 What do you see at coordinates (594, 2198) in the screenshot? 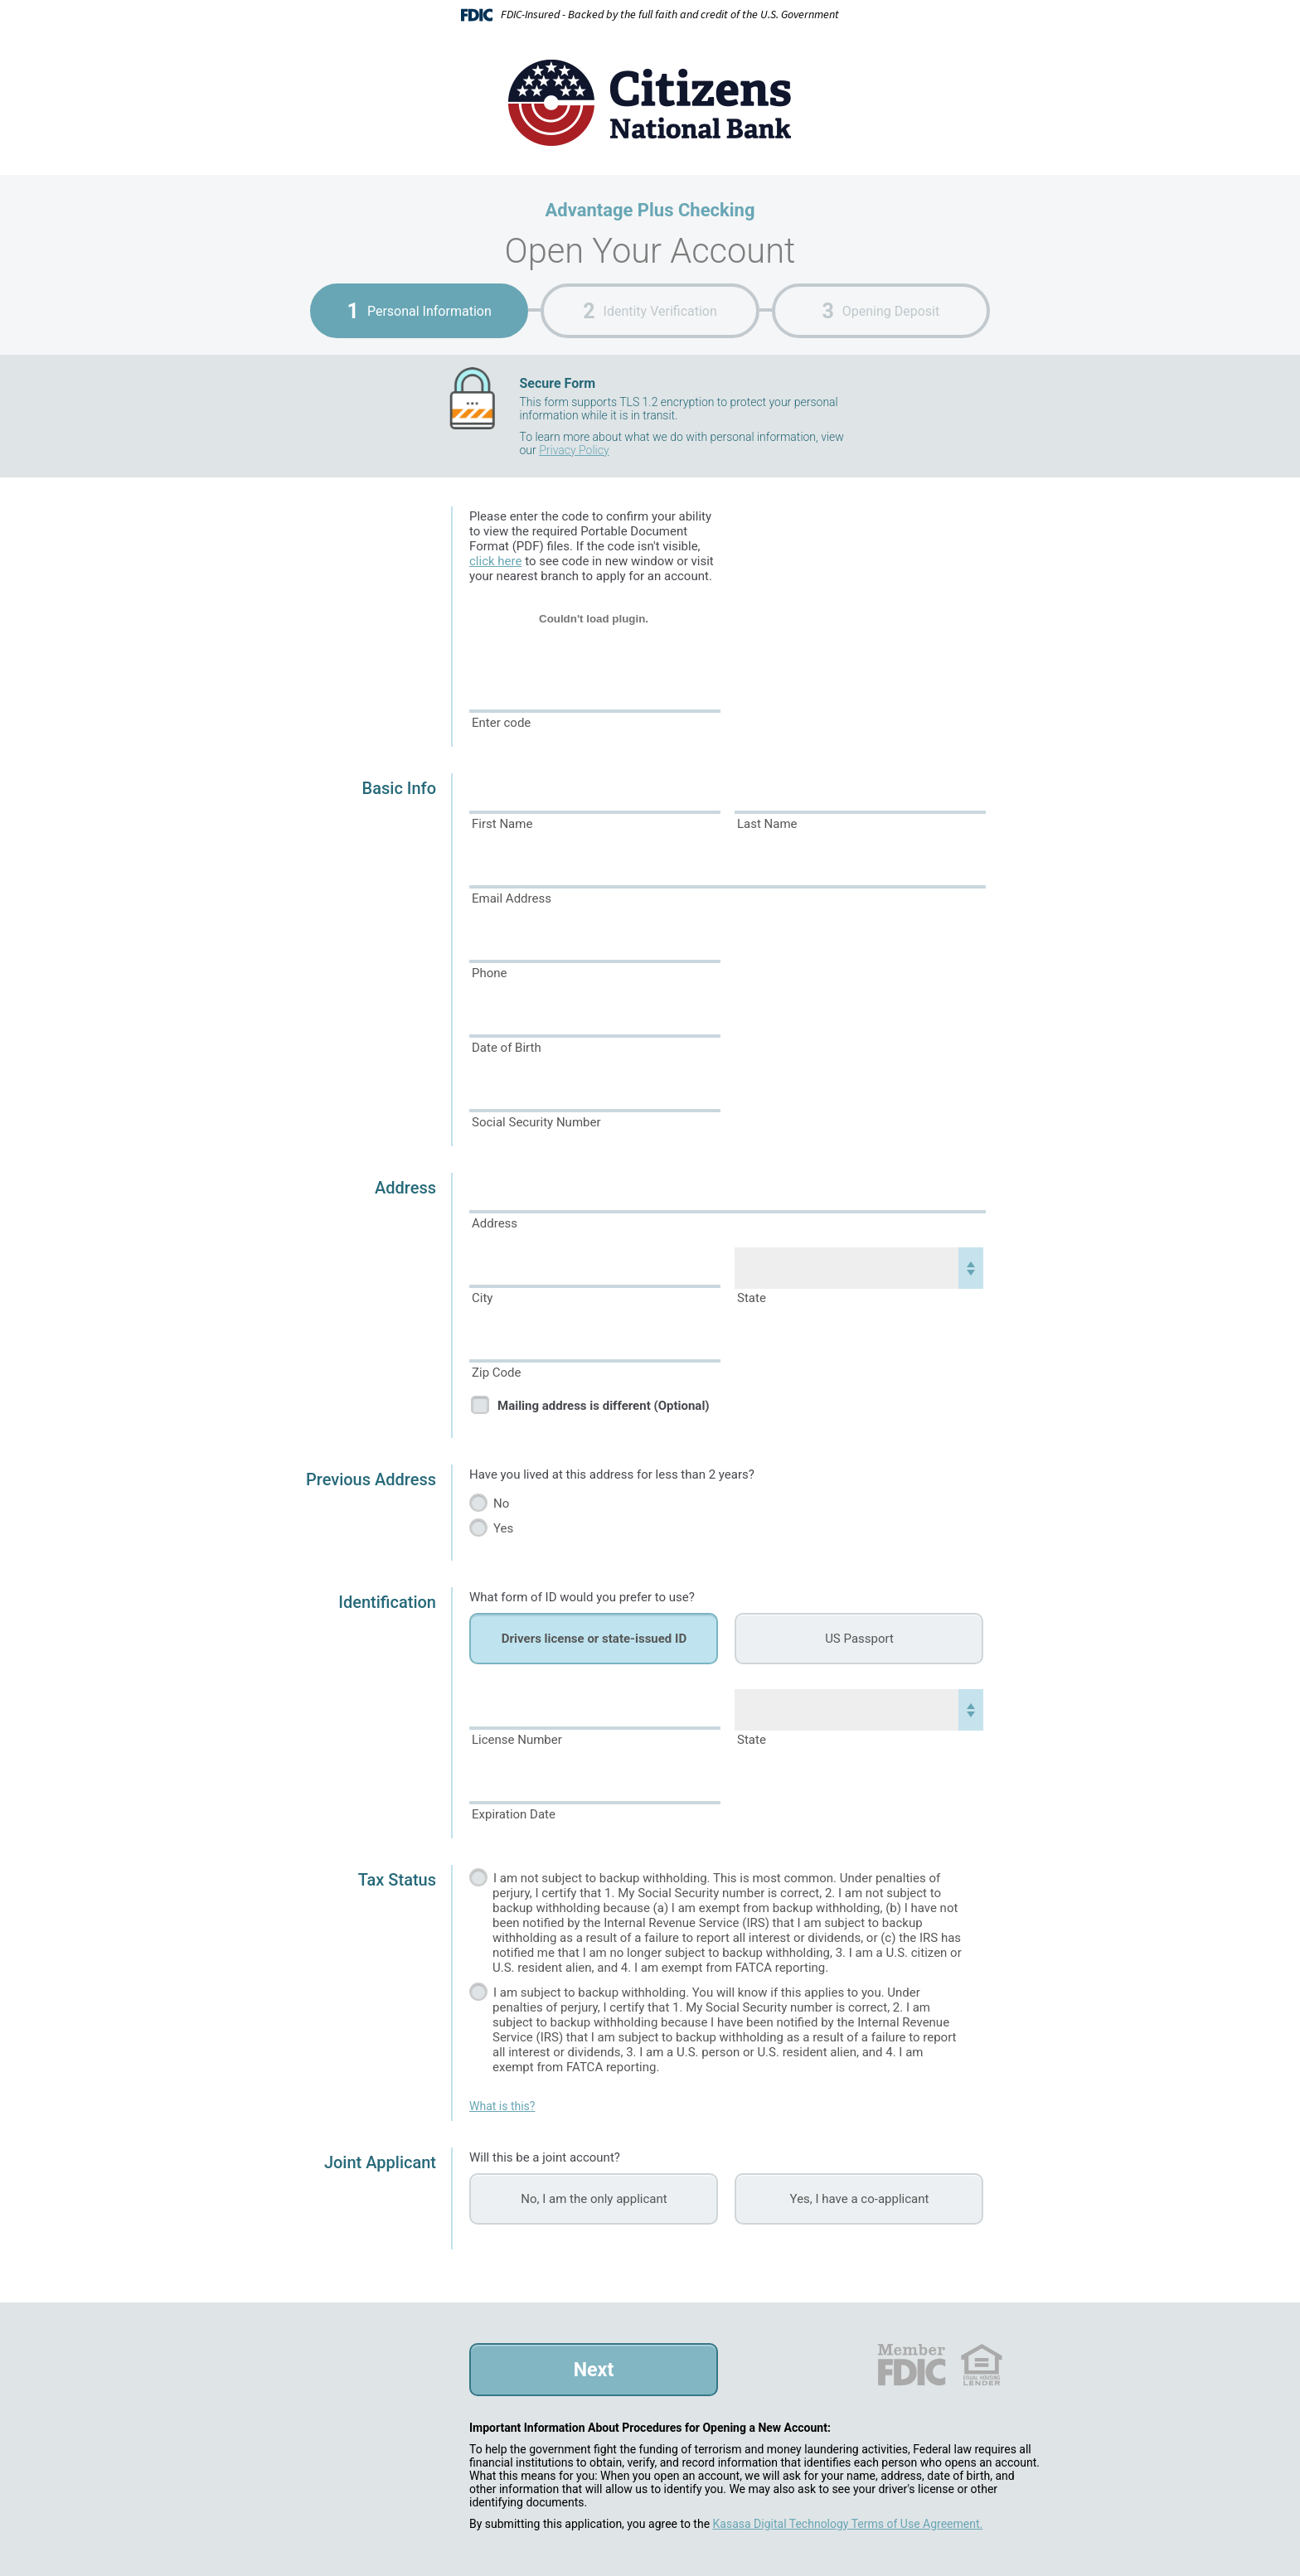
I see `No, I am the only applicant` at bounding box center [594, 2198].